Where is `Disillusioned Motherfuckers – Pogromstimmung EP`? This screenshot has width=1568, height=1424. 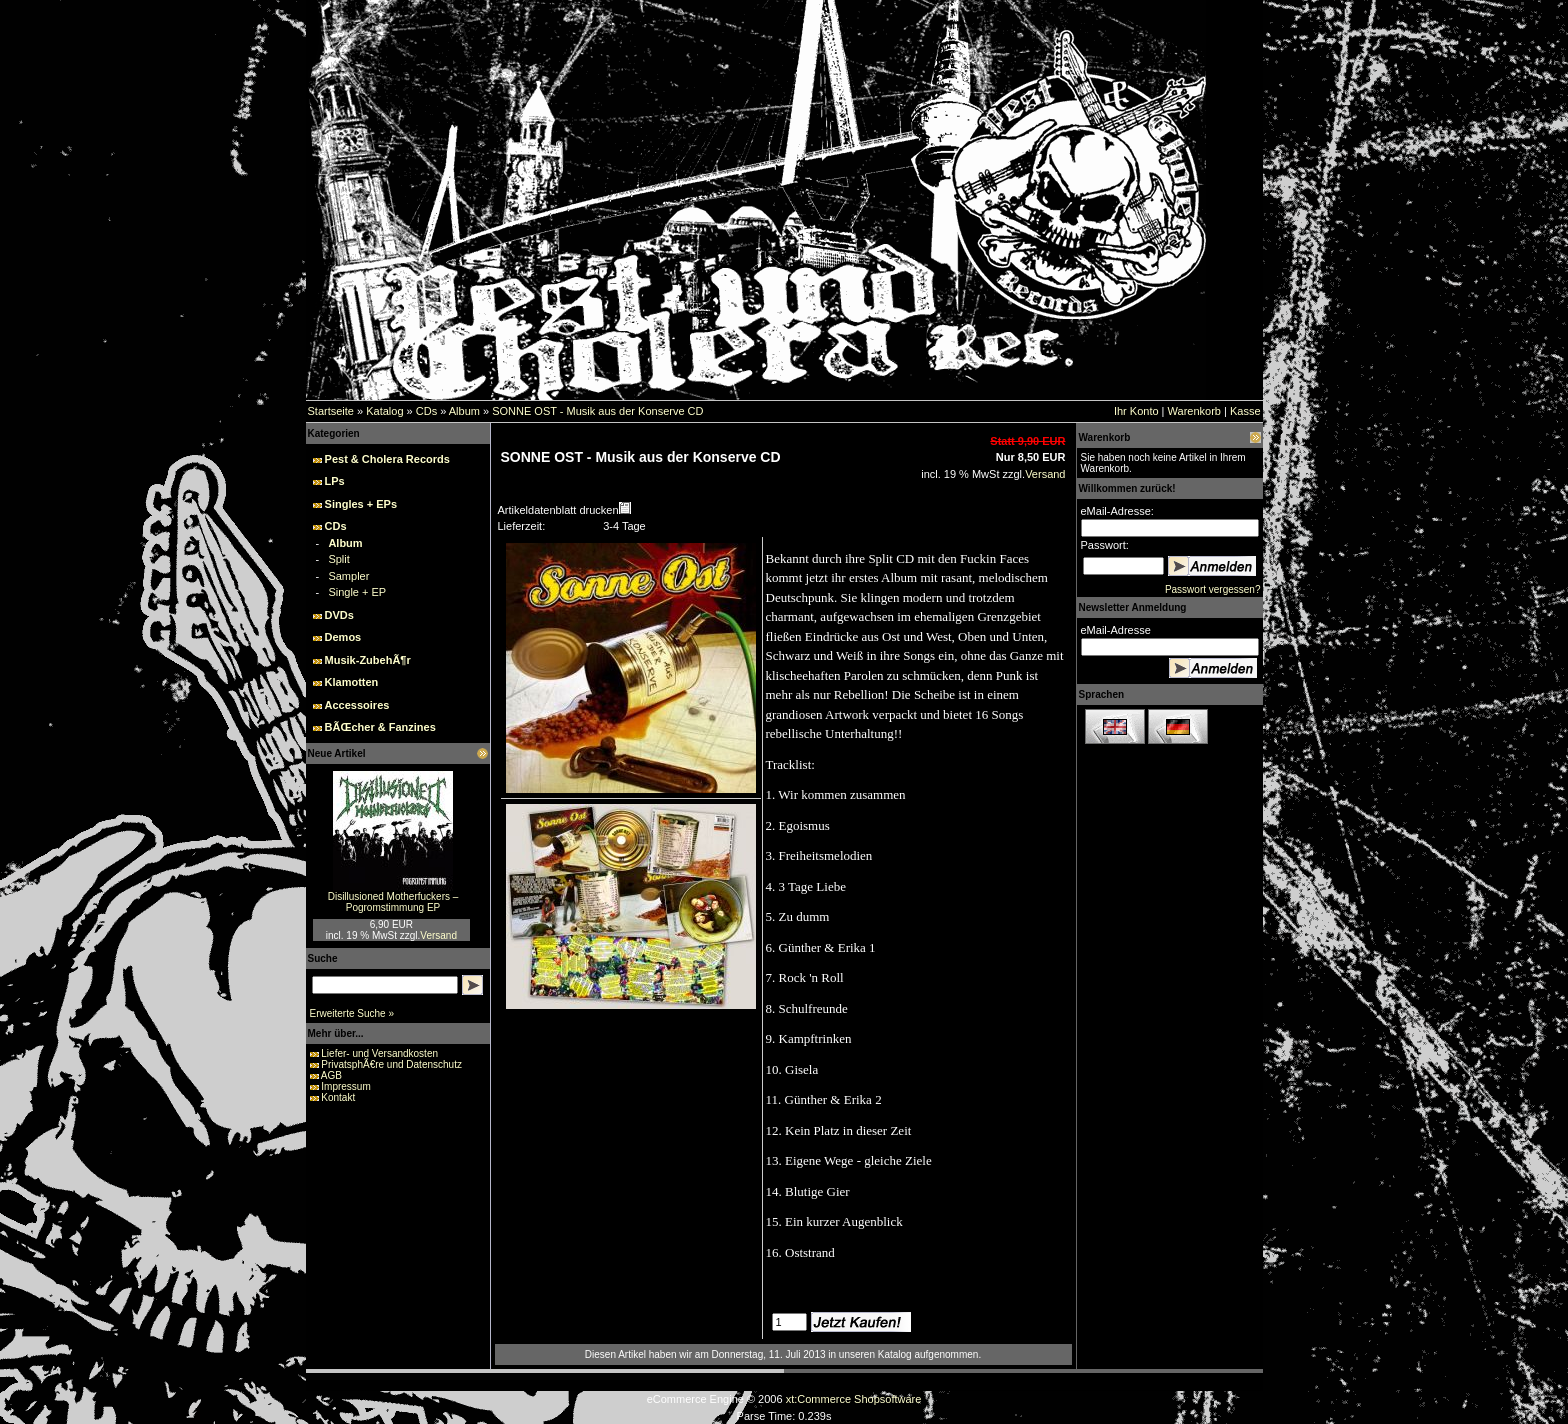
Disillusioned Motherfuckers – Pogromstimmung EP is located at coordinates (393, 902).